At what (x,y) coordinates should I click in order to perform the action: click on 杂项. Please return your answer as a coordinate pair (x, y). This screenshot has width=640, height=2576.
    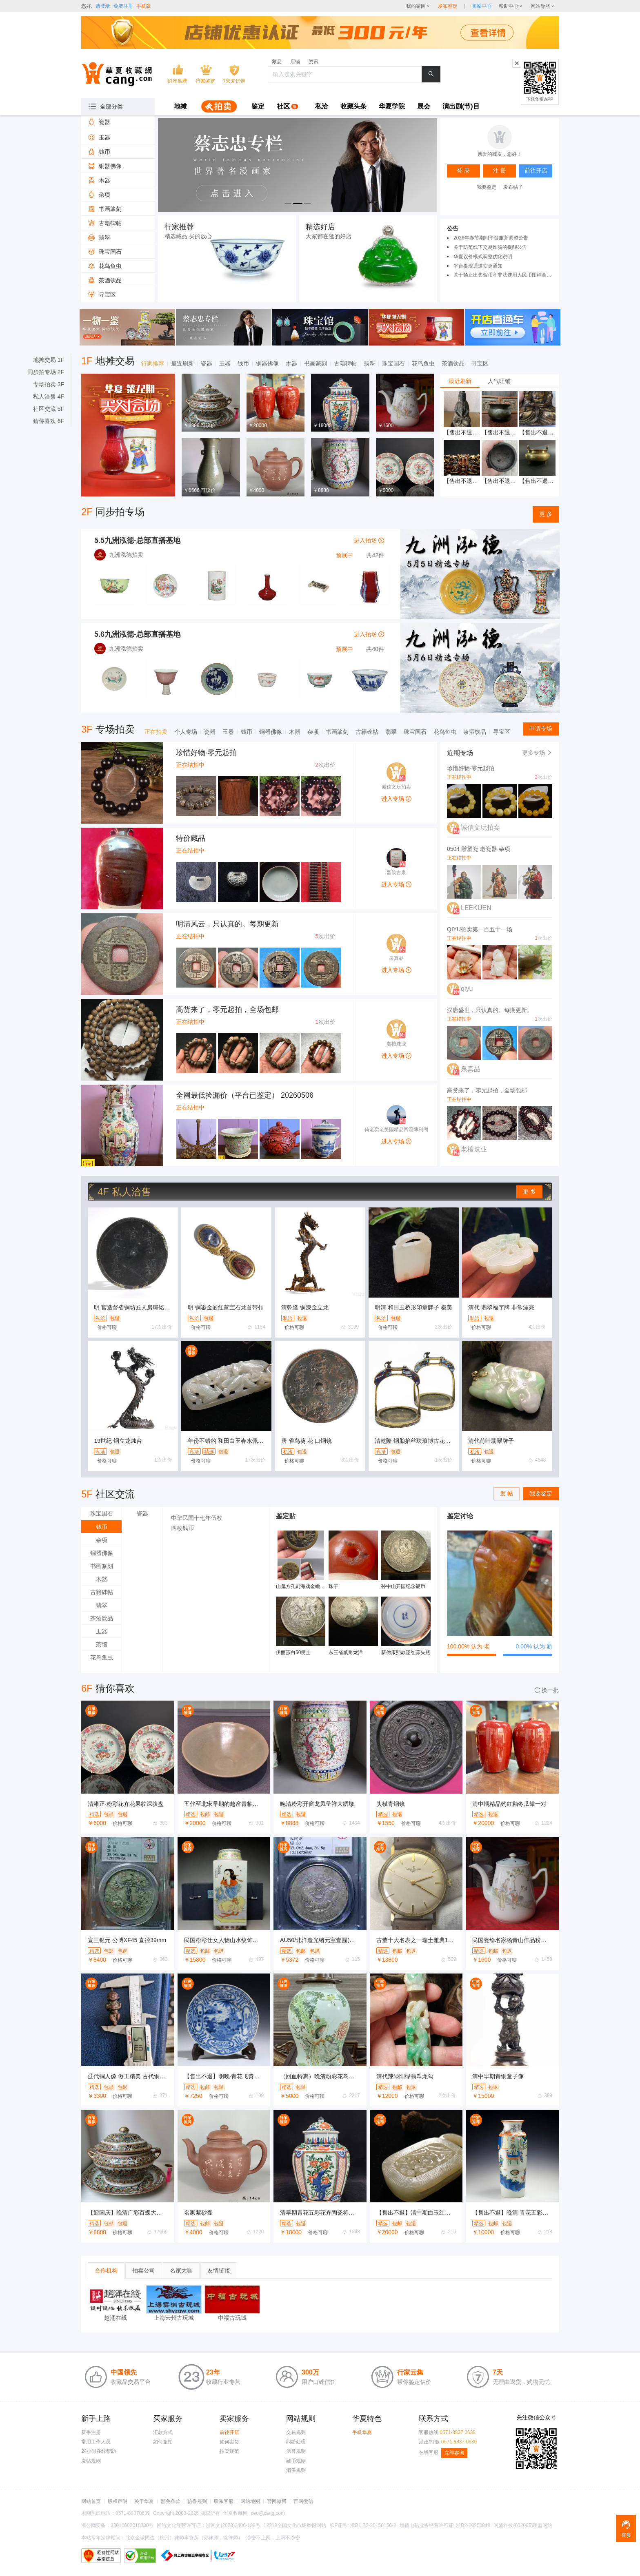
    Looking at the image, I should click on (313, 732).